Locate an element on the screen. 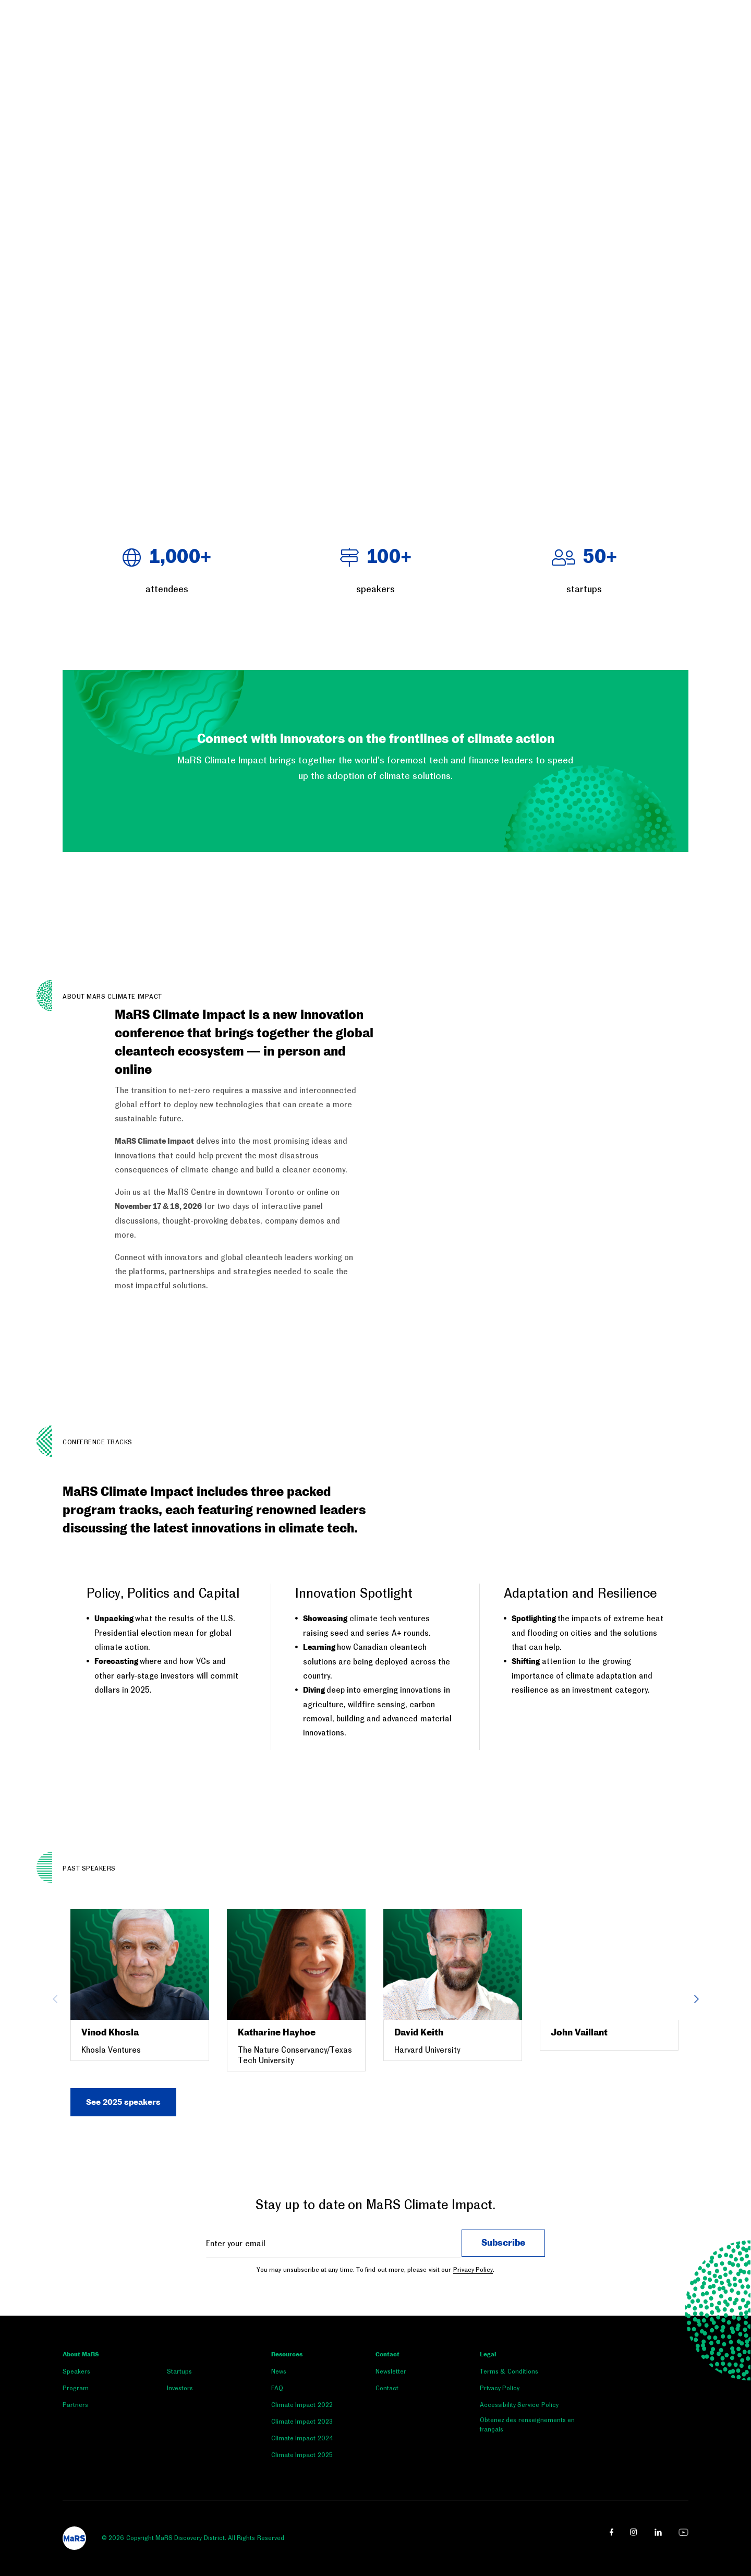 The height and width of the screenshot is (2576, 751). Newsletter is located at coordinates (391, 2371).